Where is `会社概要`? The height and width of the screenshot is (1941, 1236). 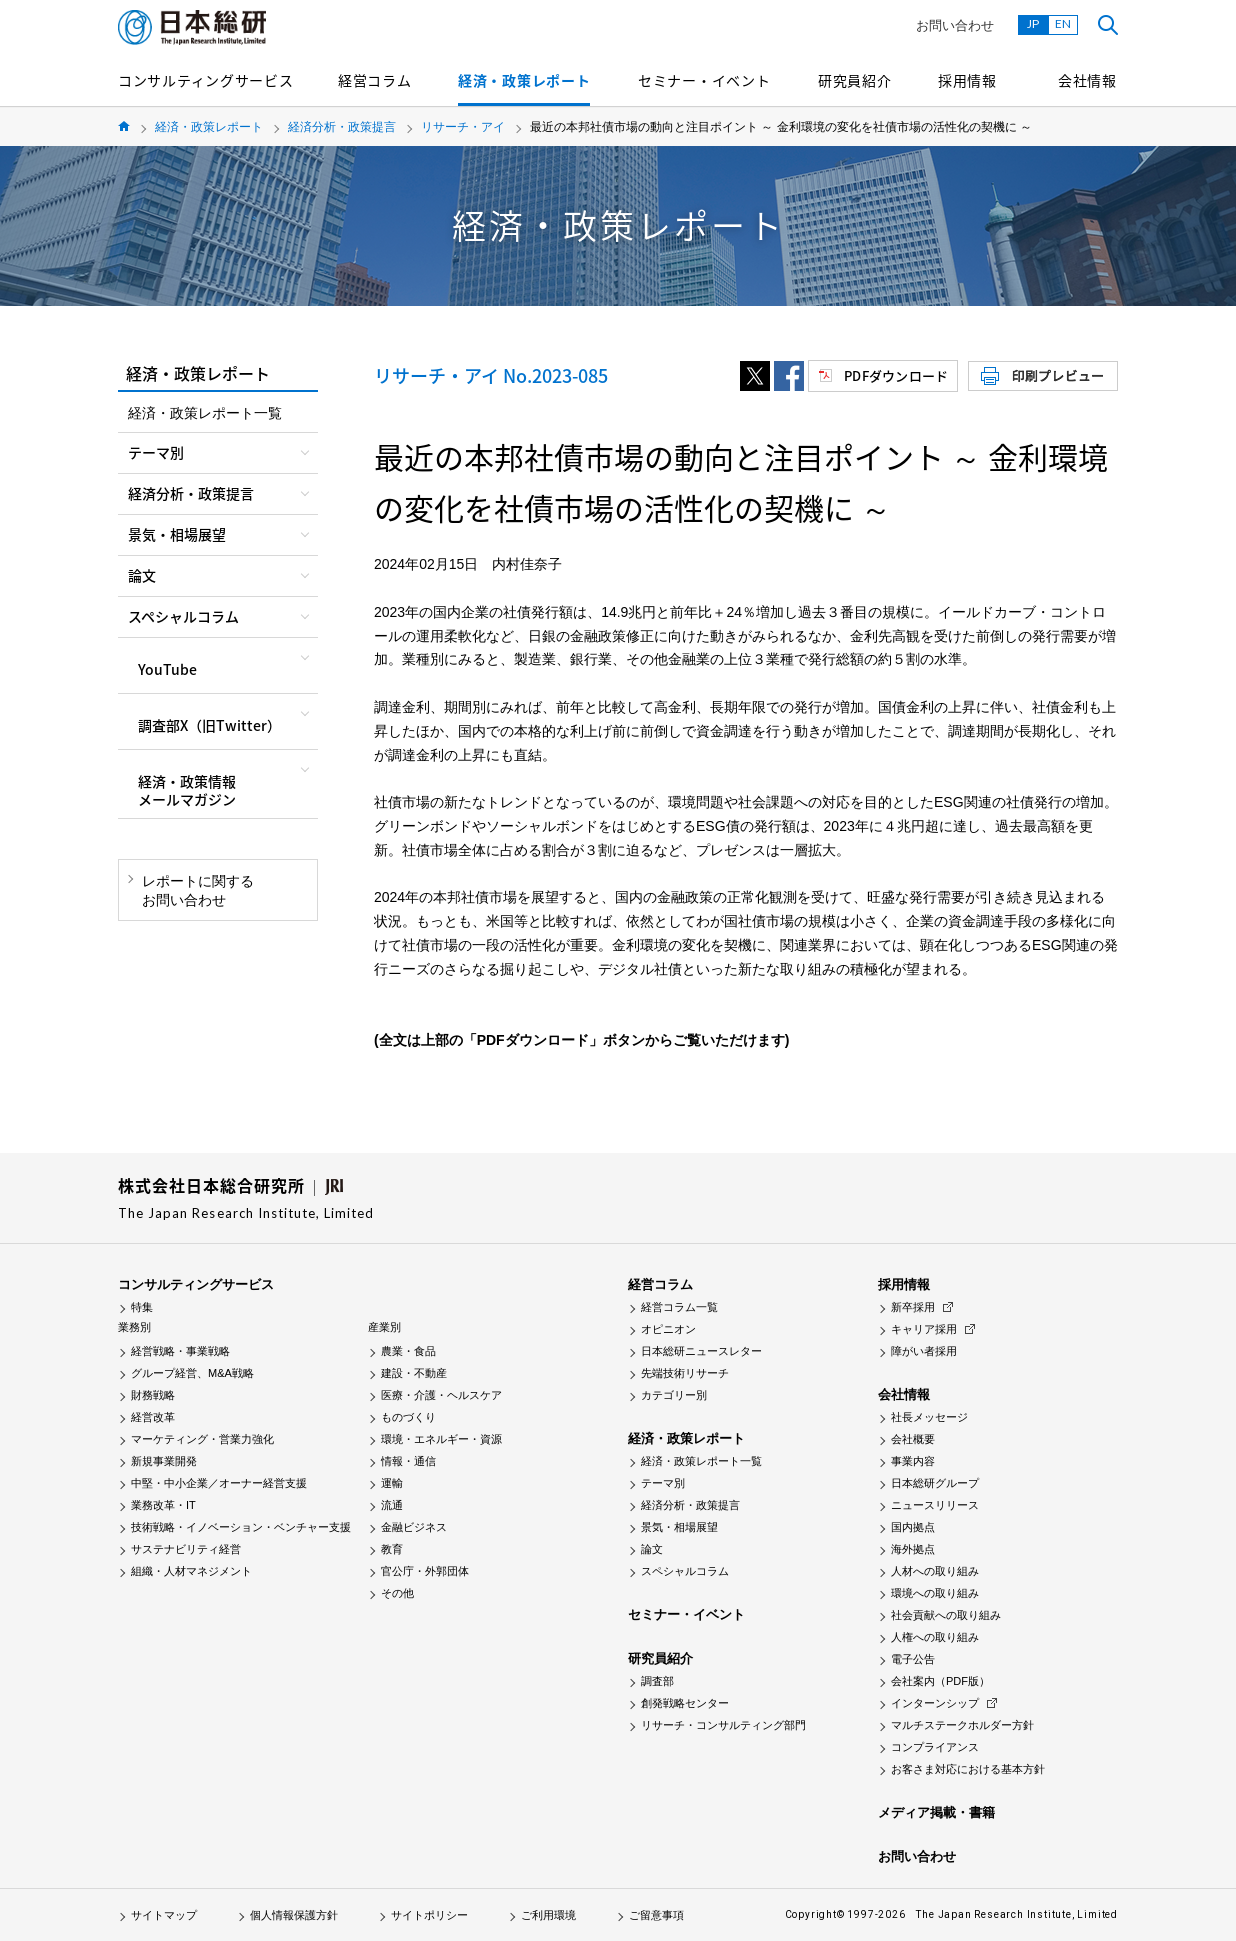 会社概要 is located at coordinates (913, 1439).